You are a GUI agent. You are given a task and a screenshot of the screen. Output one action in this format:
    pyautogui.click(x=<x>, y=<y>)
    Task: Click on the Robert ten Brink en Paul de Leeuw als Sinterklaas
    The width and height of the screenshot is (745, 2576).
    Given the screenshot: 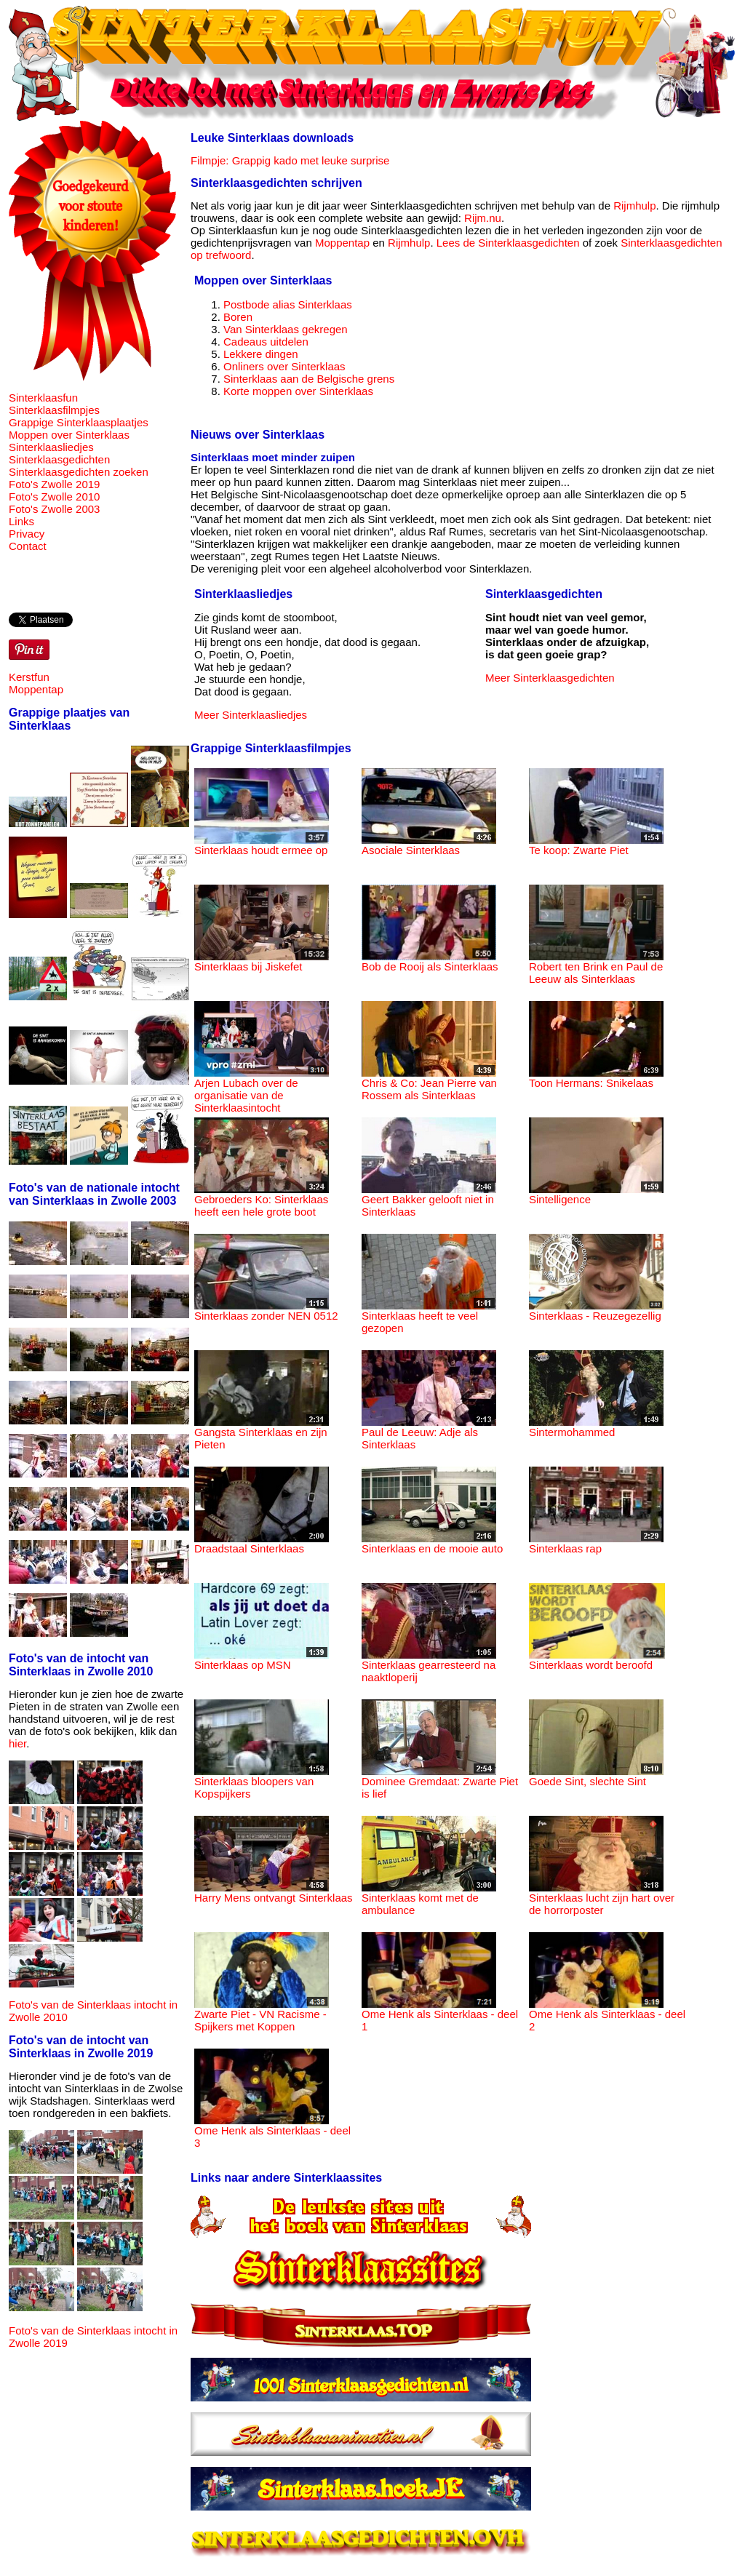 What is the action you would take?
    pyautogui.click(x=596, y=967)
    